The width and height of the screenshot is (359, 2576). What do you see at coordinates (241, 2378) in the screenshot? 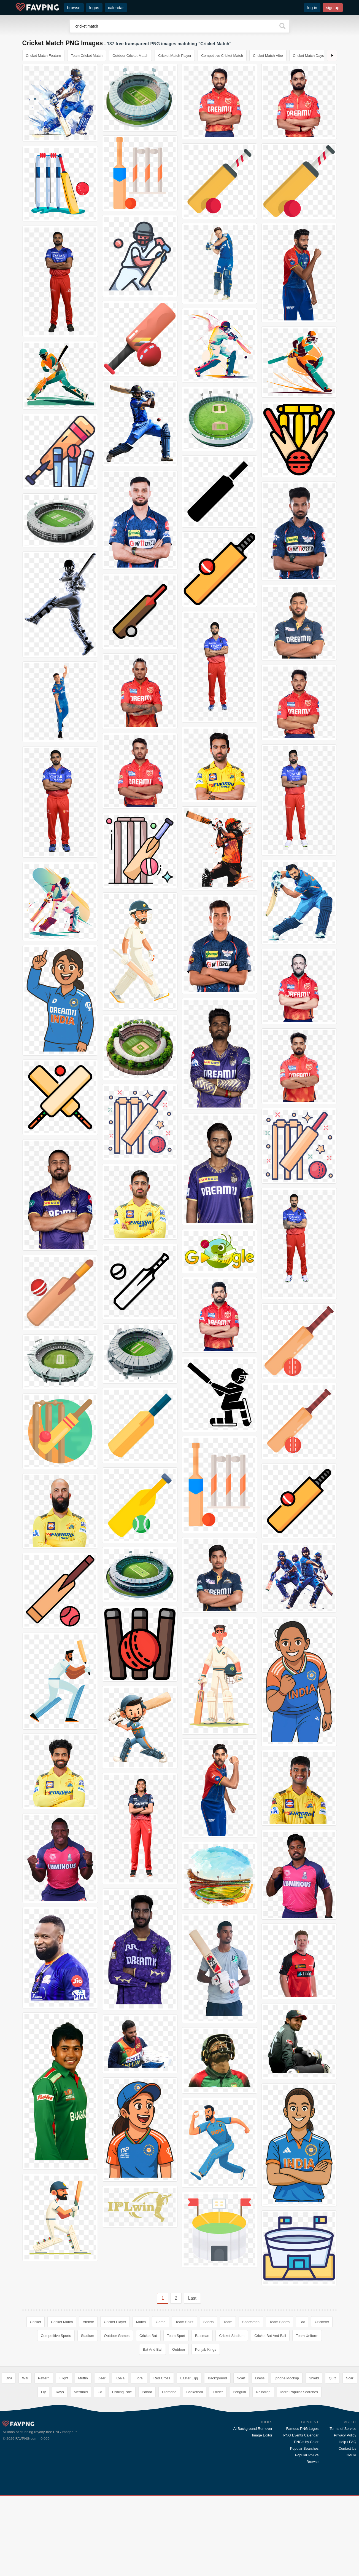
I see `Scarf` at bounding box center [241, 2378].